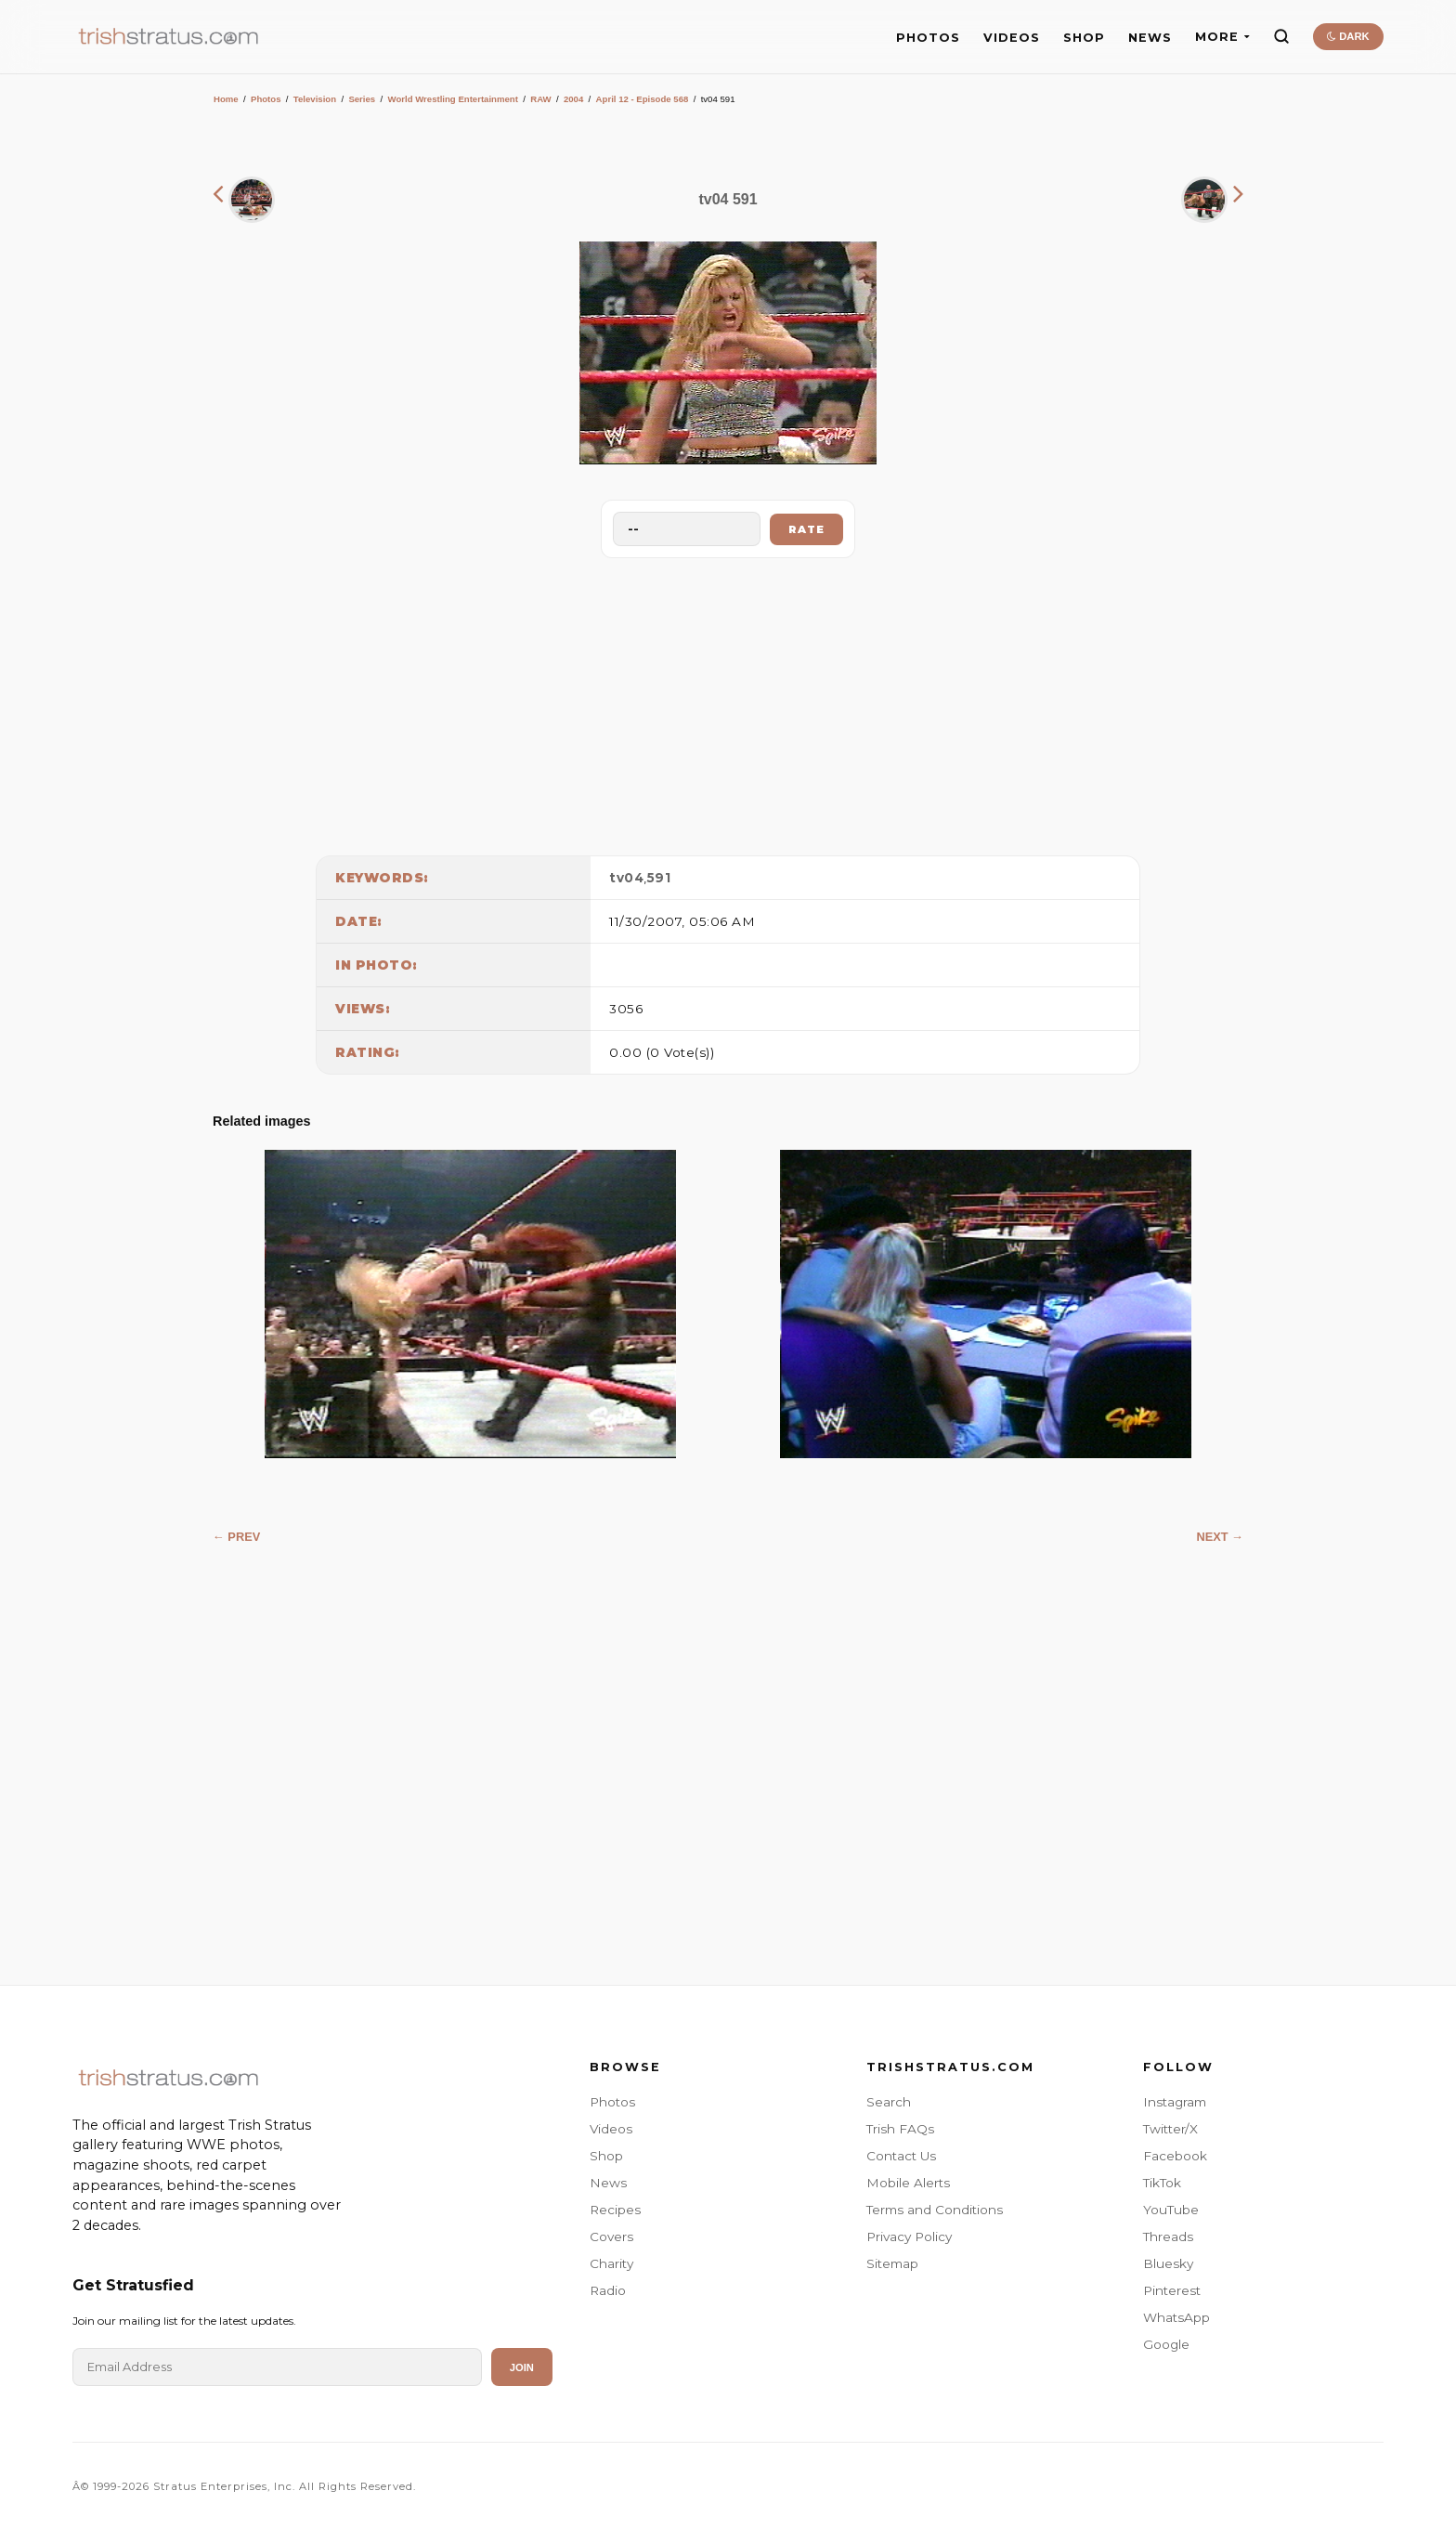 Image resolution: width=1456 pixels, height=2530 pixels. I want to click on Videos, so click(611, 2128).